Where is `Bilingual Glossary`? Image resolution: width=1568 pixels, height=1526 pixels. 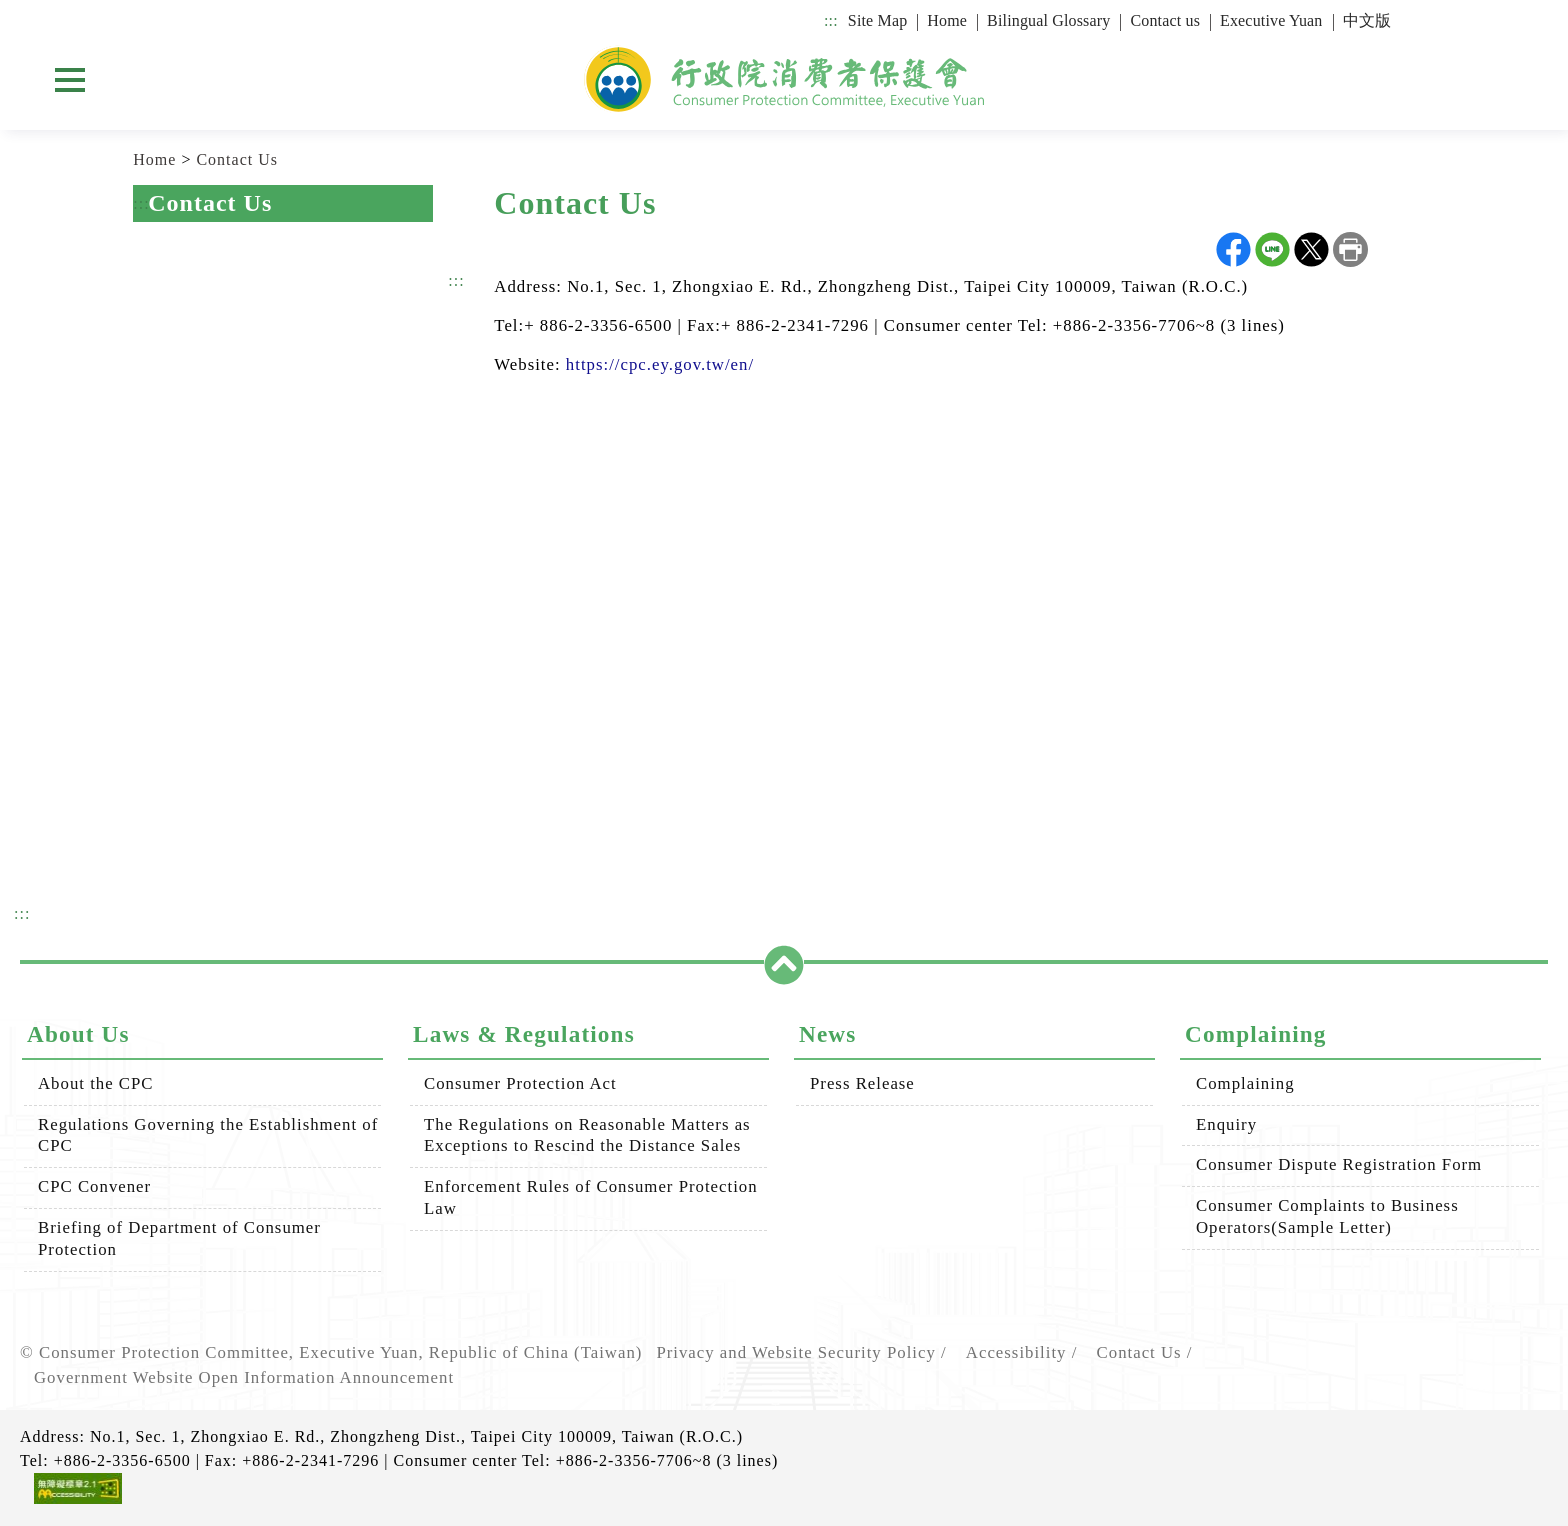 Bilingual Glossary is located at coordinates (1048, 20).